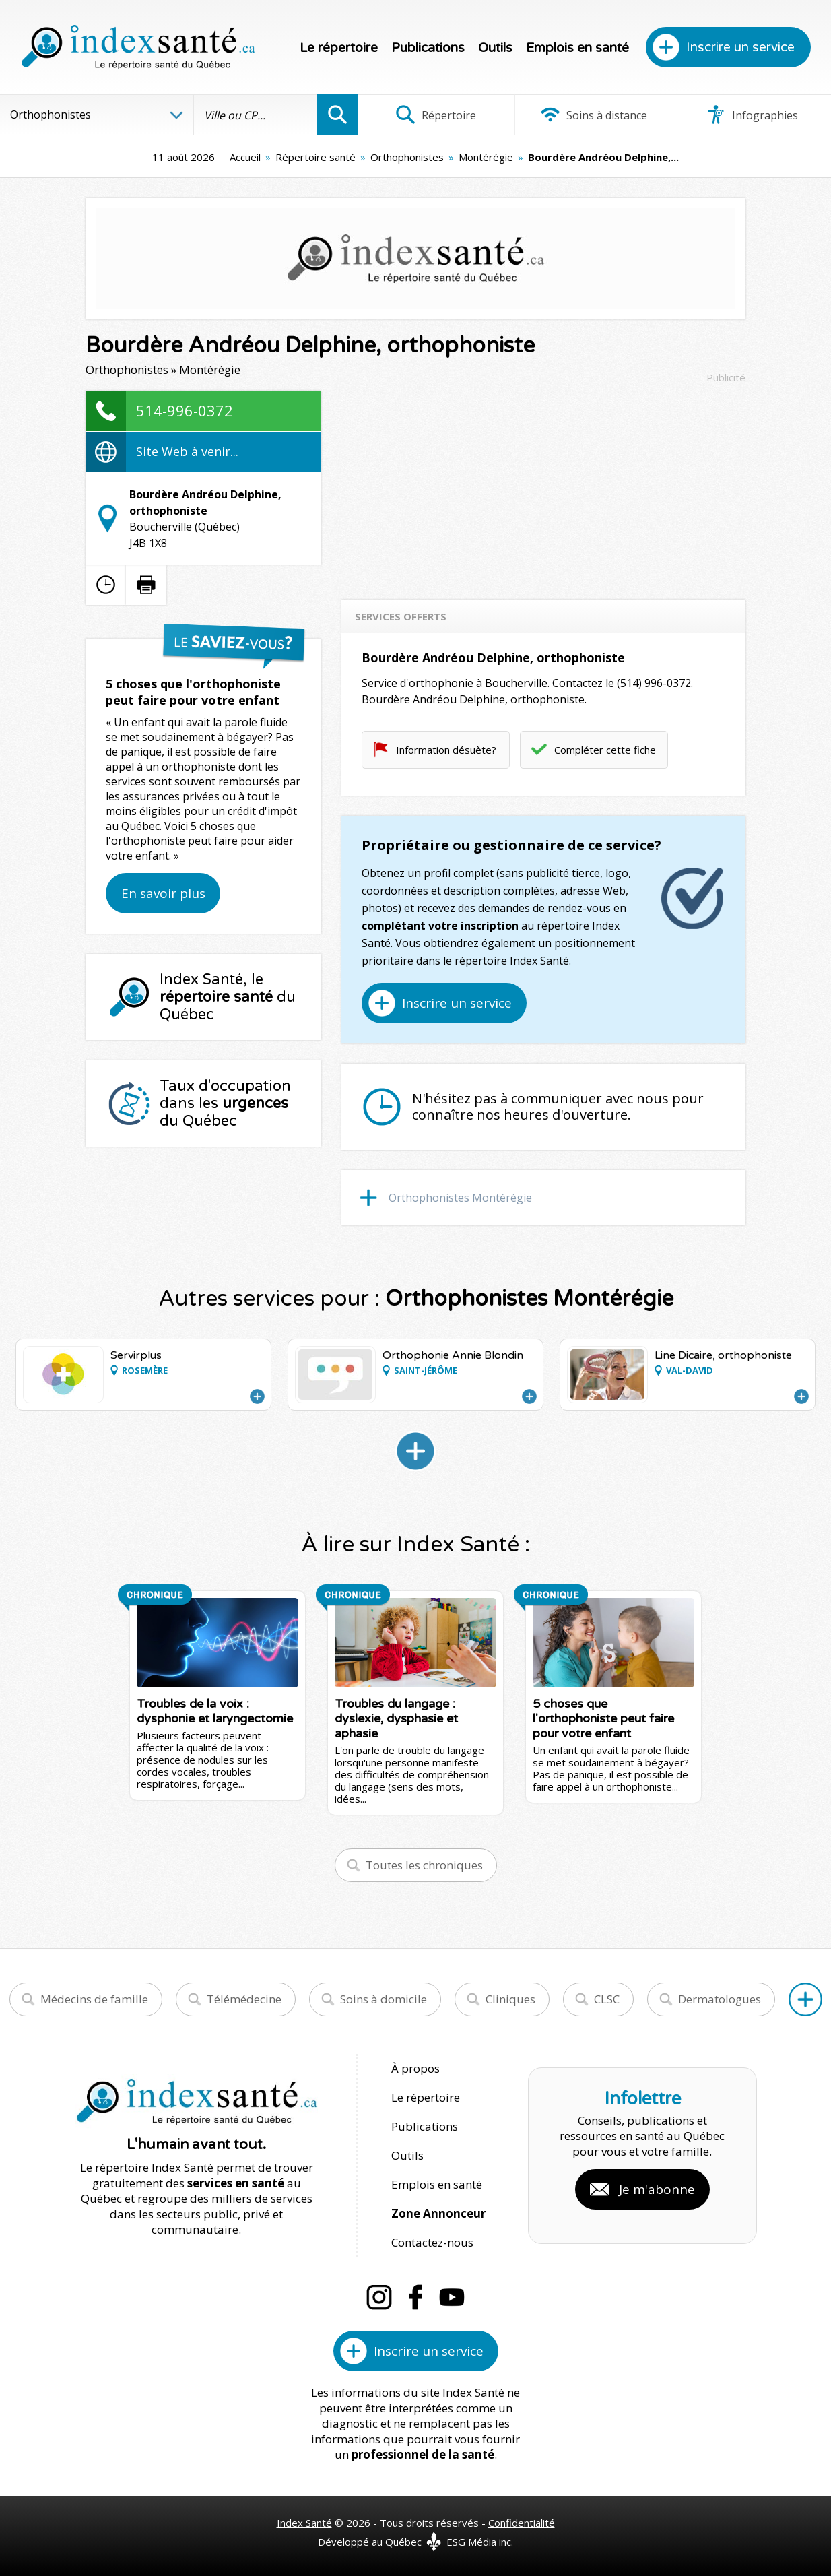 The width and height of the screenshot is (831, 2576). What do you see at coordinates (740, 47) in the screenshot?
I see `Inscrire un service` at bounding box center [740, 47].